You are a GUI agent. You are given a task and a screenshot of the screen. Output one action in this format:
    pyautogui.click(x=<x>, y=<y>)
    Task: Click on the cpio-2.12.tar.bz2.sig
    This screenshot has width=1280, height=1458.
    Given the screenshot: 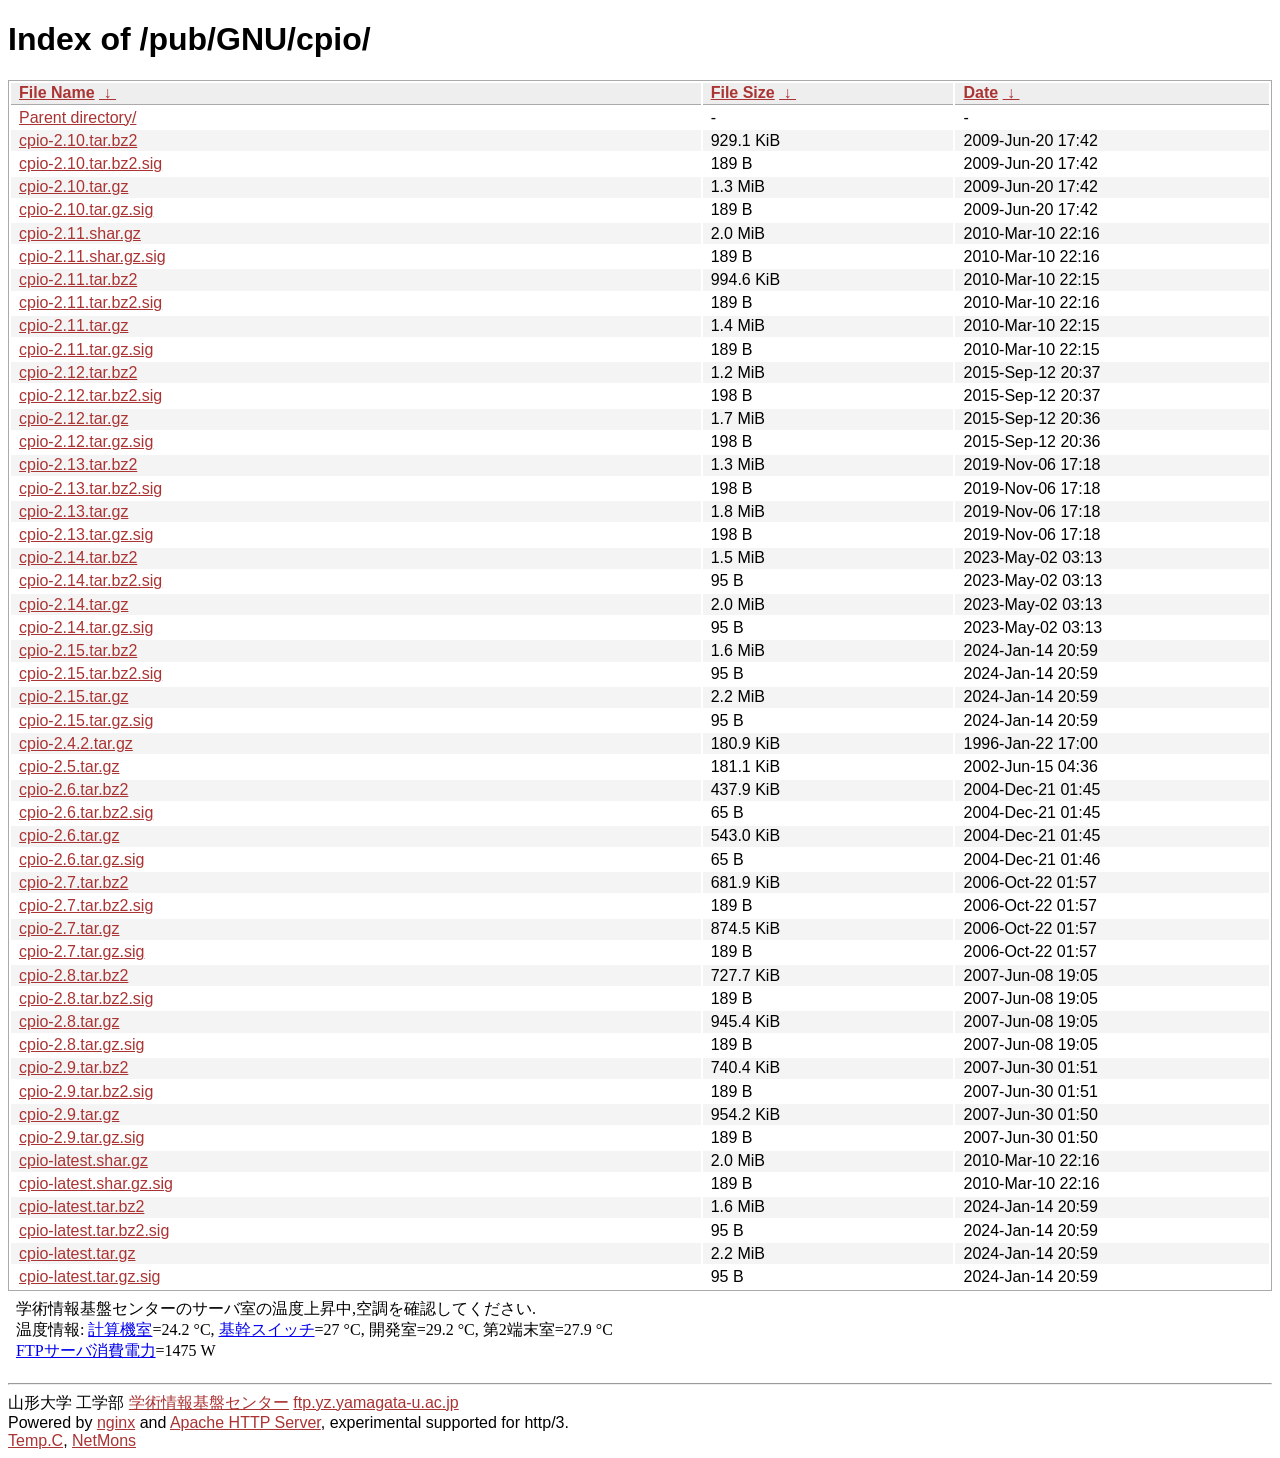 What is the action you would take?
    pyautogui.click(x=90, y=395)
    